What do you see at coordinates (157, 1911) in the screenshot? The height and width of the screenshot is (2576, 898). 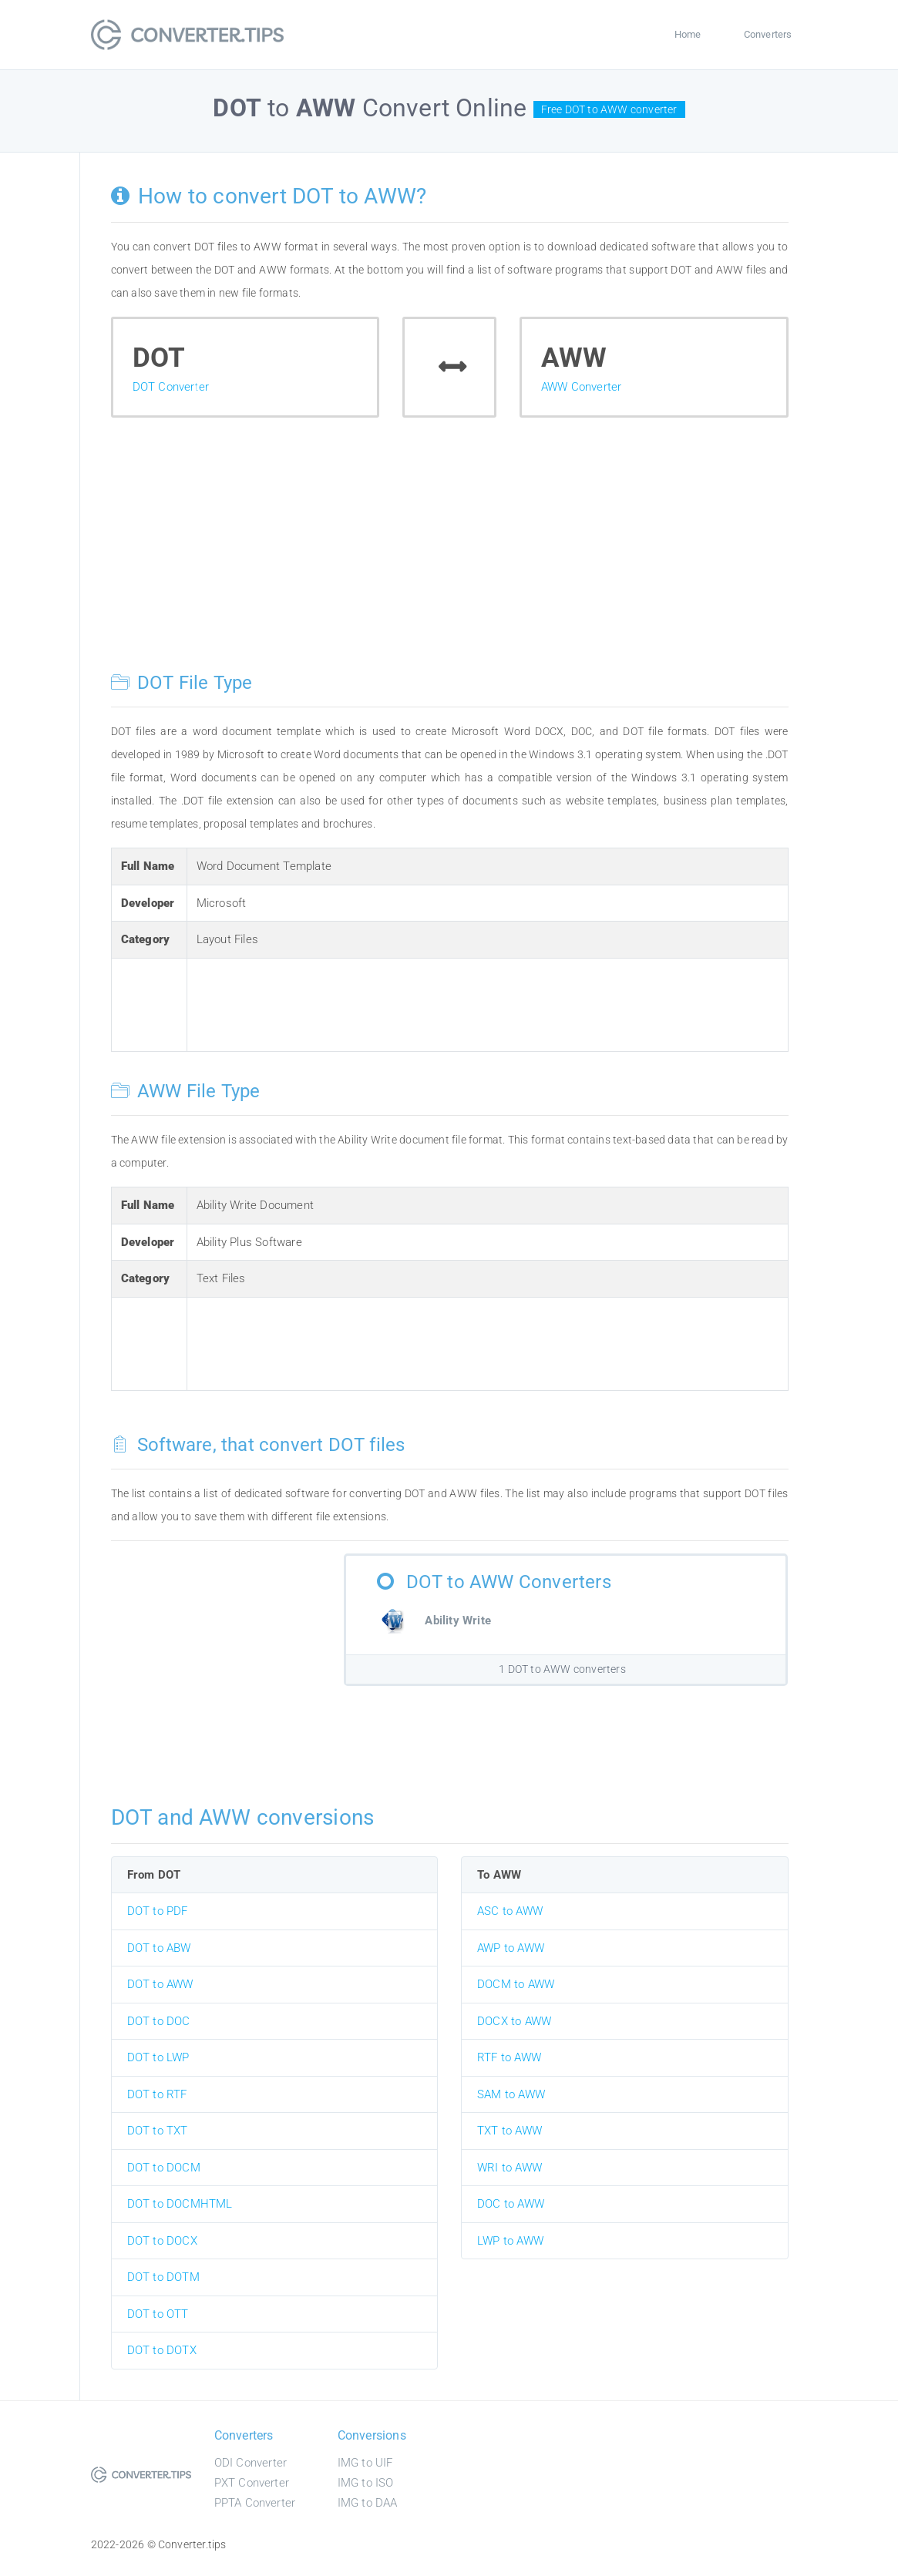 I see `DOT to PDF` at bounding box center [157, 1911].